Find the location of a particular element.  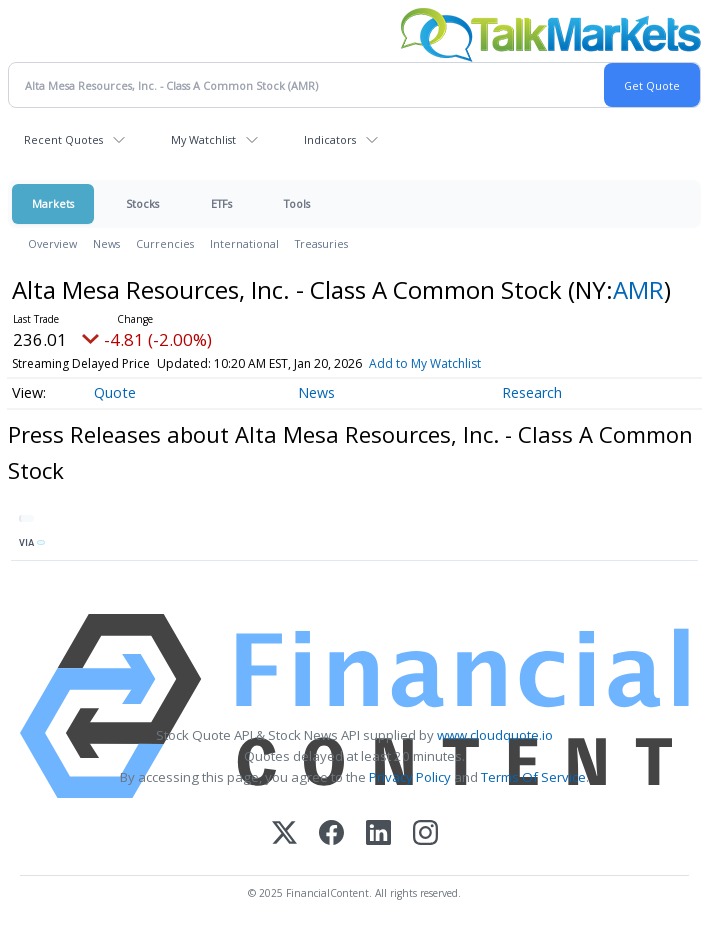

AMR is located at coordinates (638, 289).